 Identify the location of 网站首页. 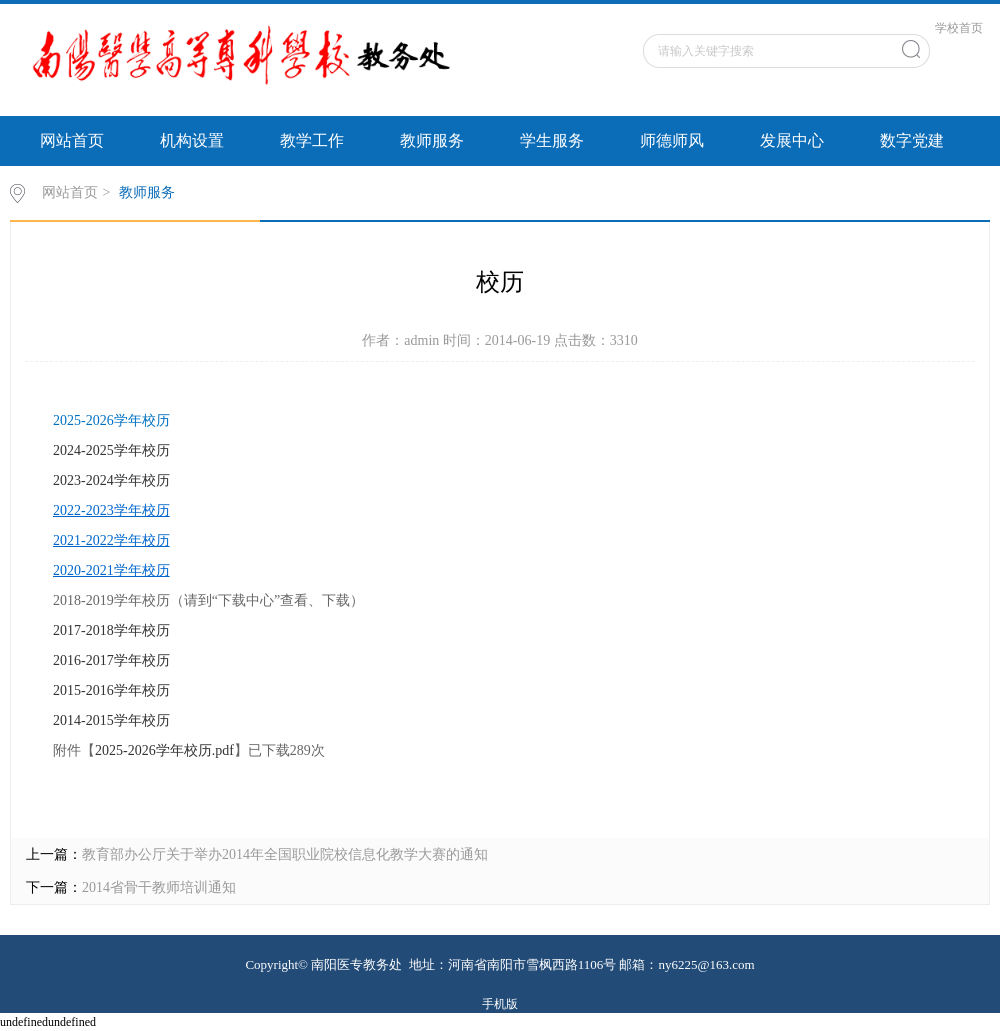
(72, 140).